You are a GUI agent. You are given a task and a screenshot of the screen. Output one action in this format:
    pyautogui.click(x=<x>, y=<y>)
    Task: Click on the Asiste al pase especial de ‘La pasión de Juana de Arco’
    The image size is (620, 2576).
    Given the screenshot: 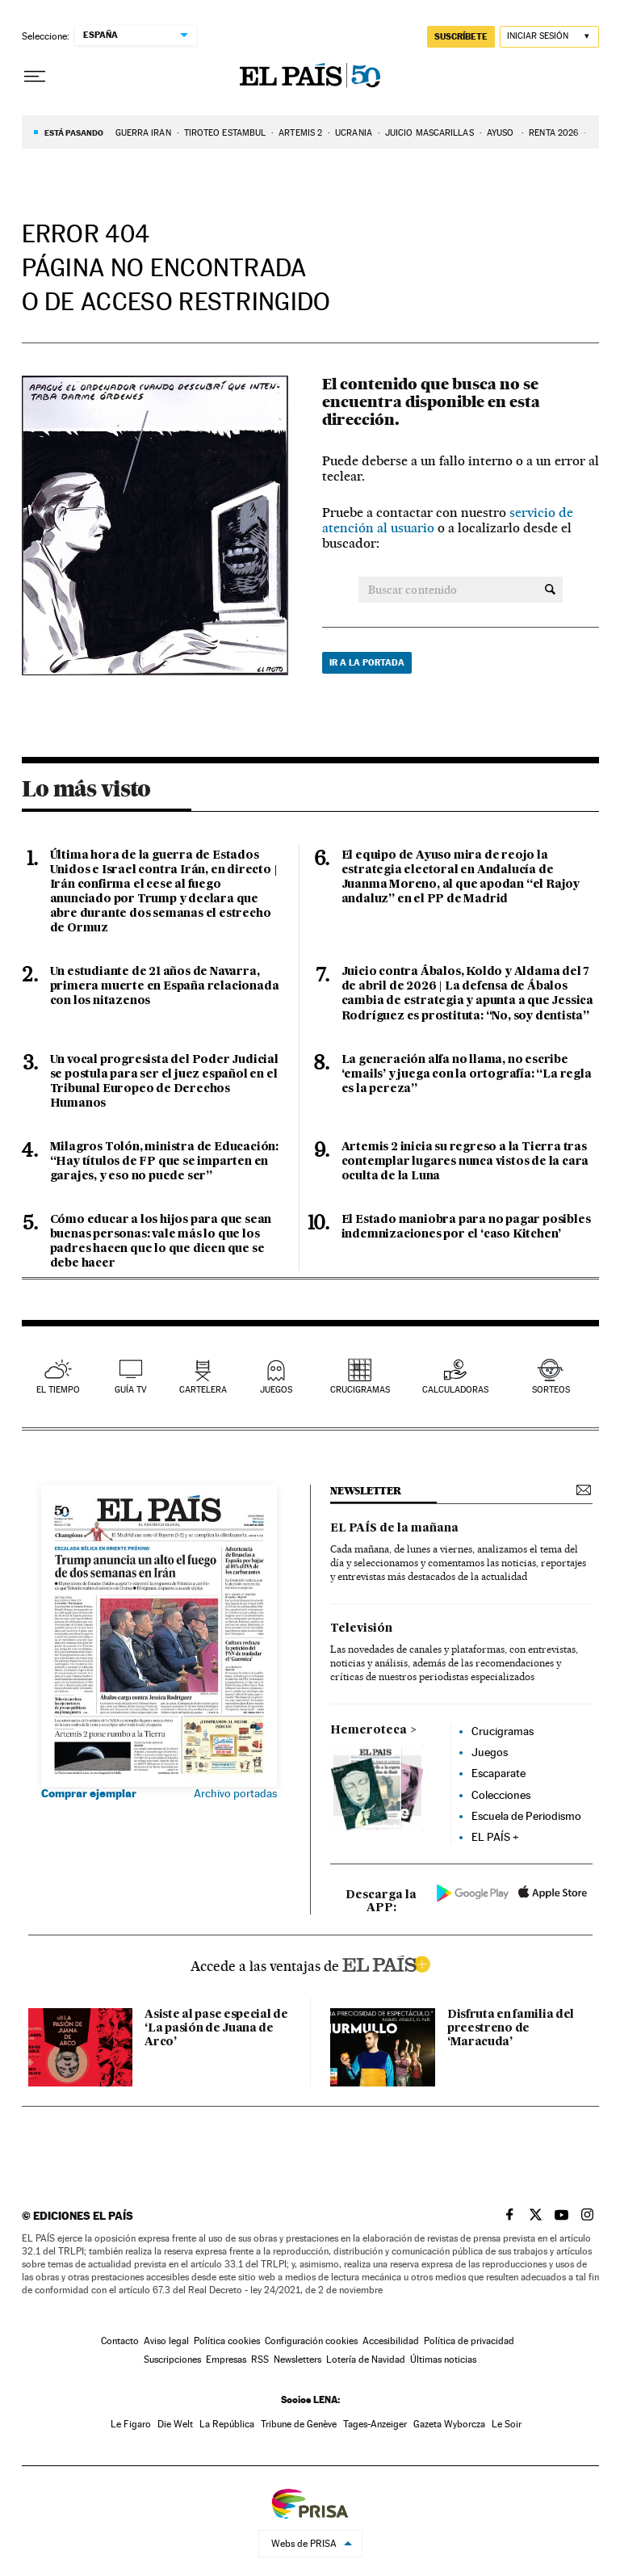 What is the action you would take?
    pyautogui.click(x=216, y=2028)
    